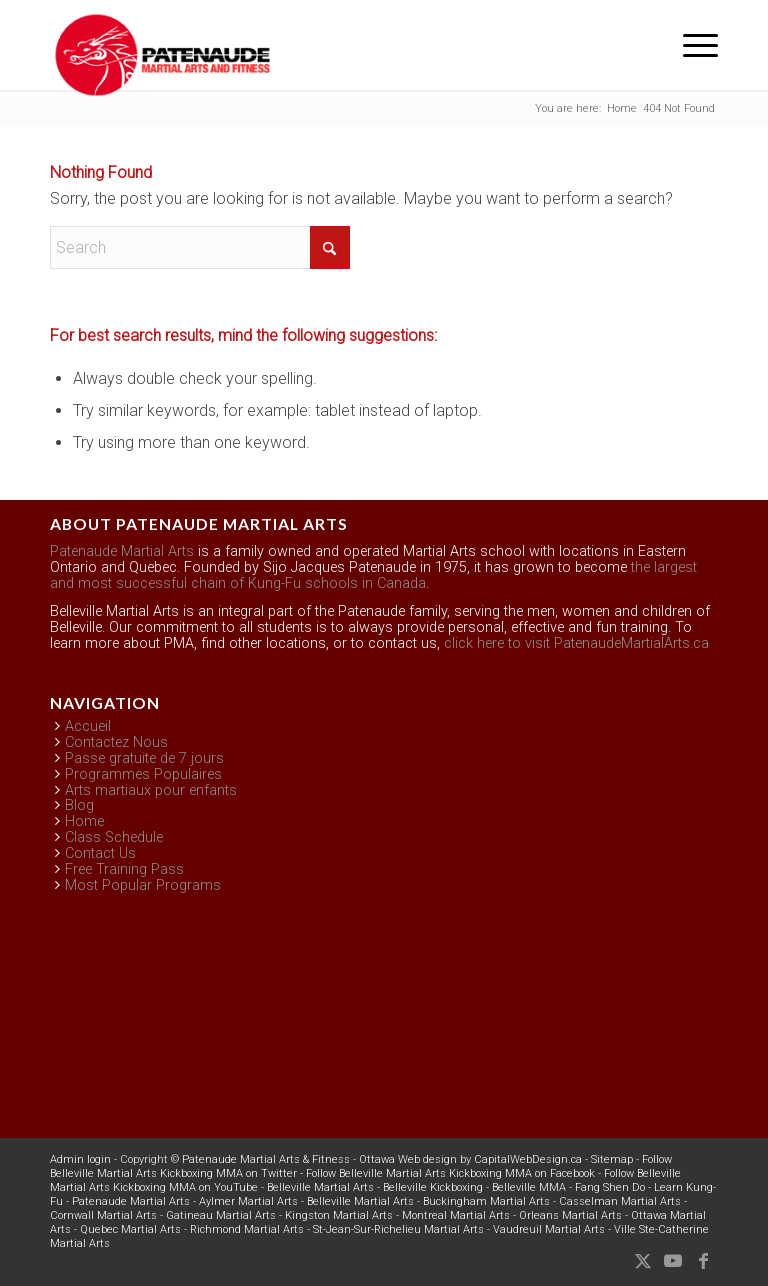  Describe the element at coordinates (529, 1187) in the screenshot. I see `Belleville MMA` at that location.